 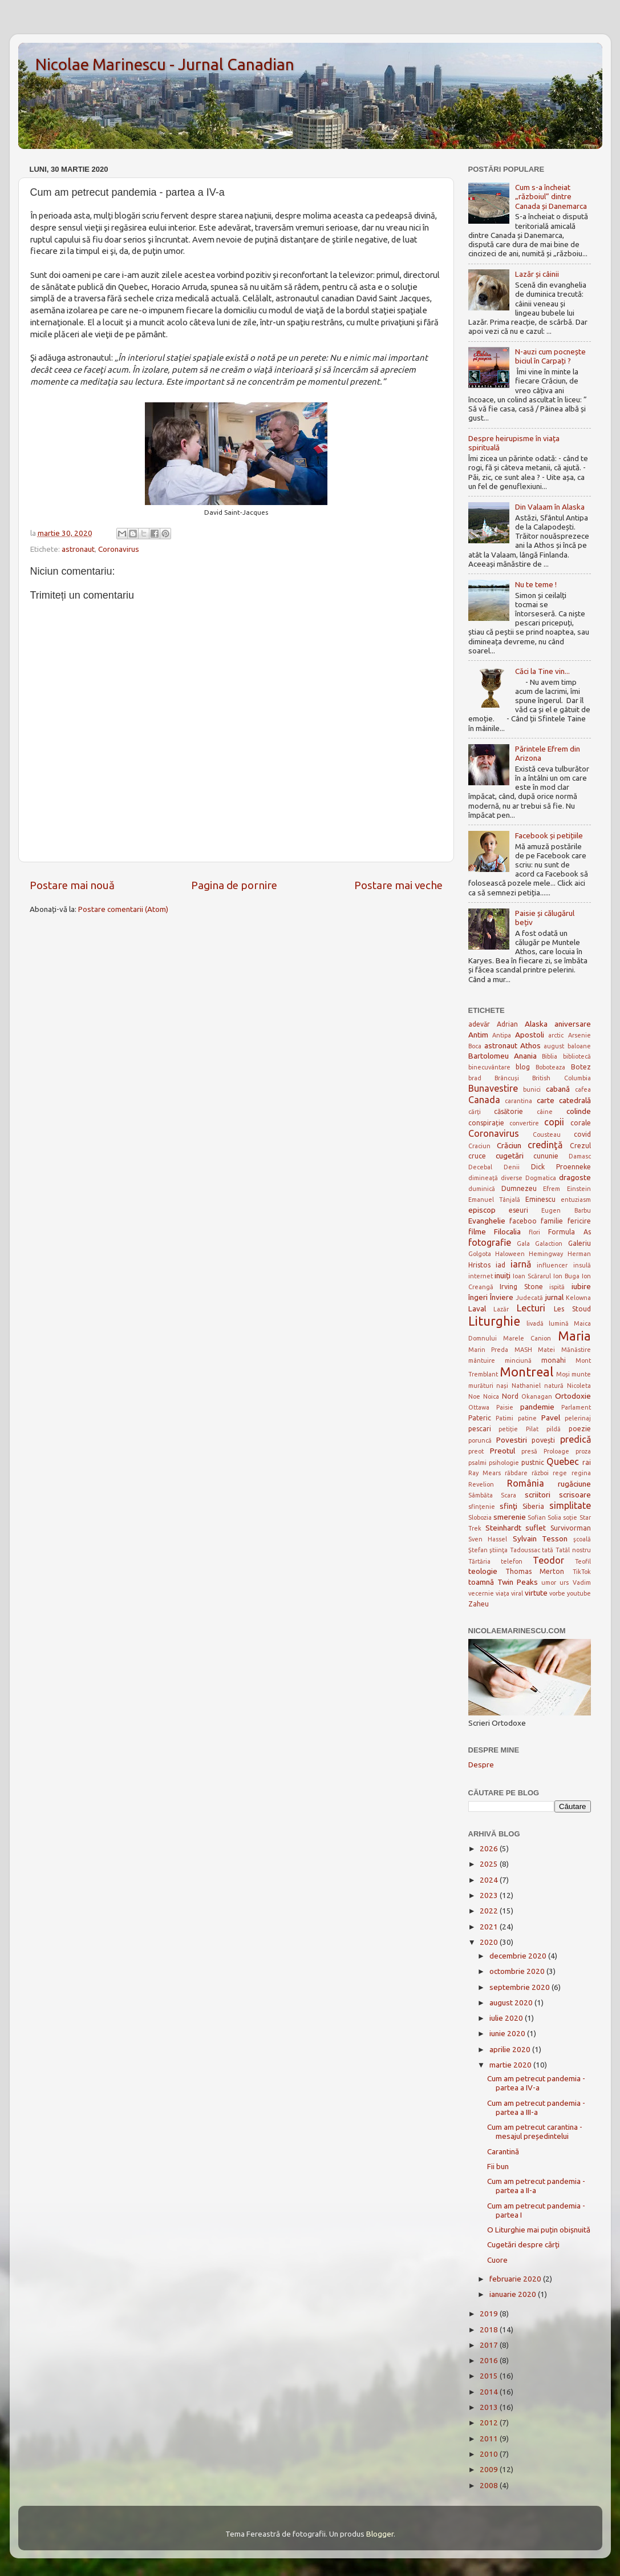 What do you see at coordinates (480, 1385) in the screenshot?
I see `murături` at bounding box center [480, 1385].